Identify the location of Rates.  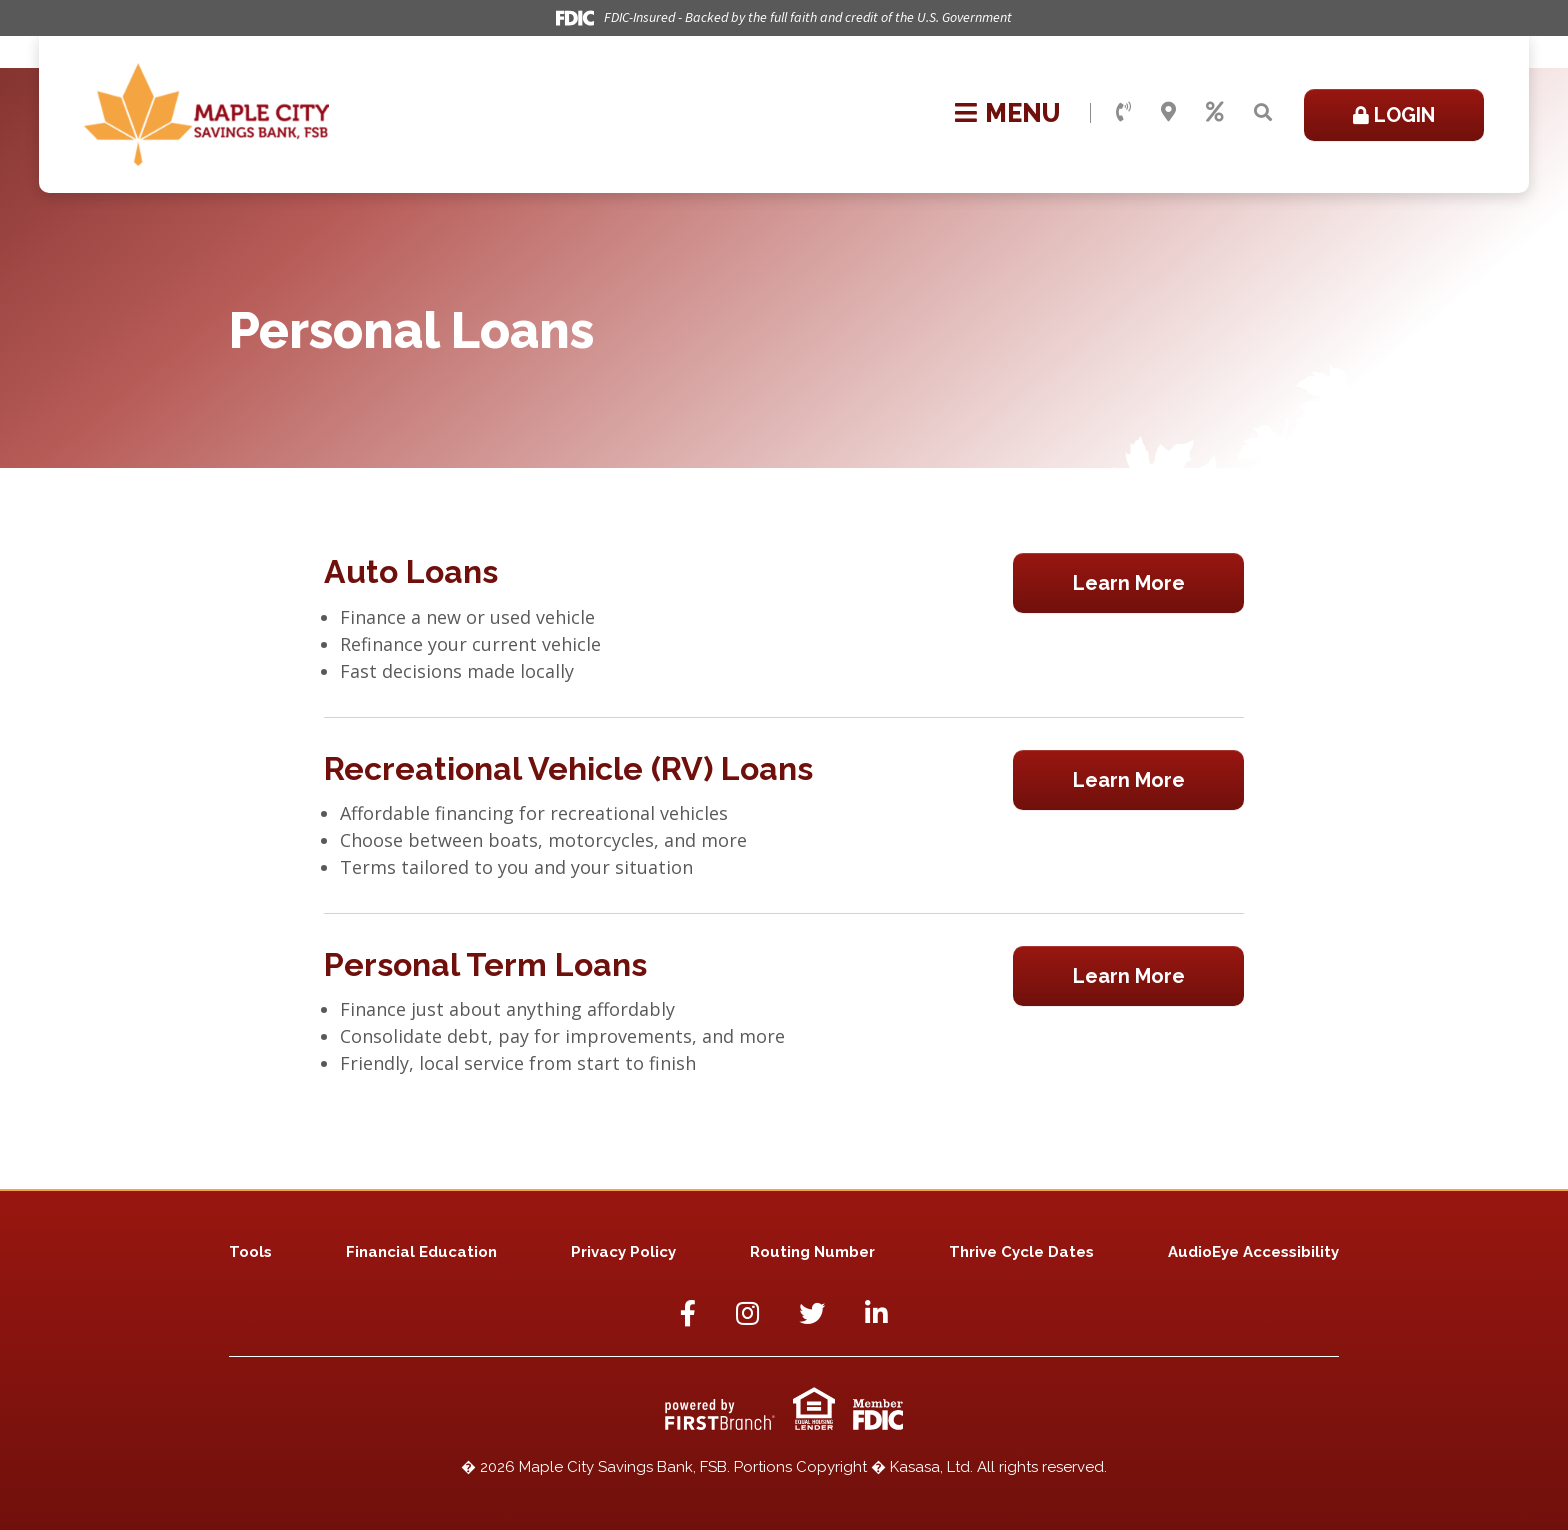
(1215, 112).